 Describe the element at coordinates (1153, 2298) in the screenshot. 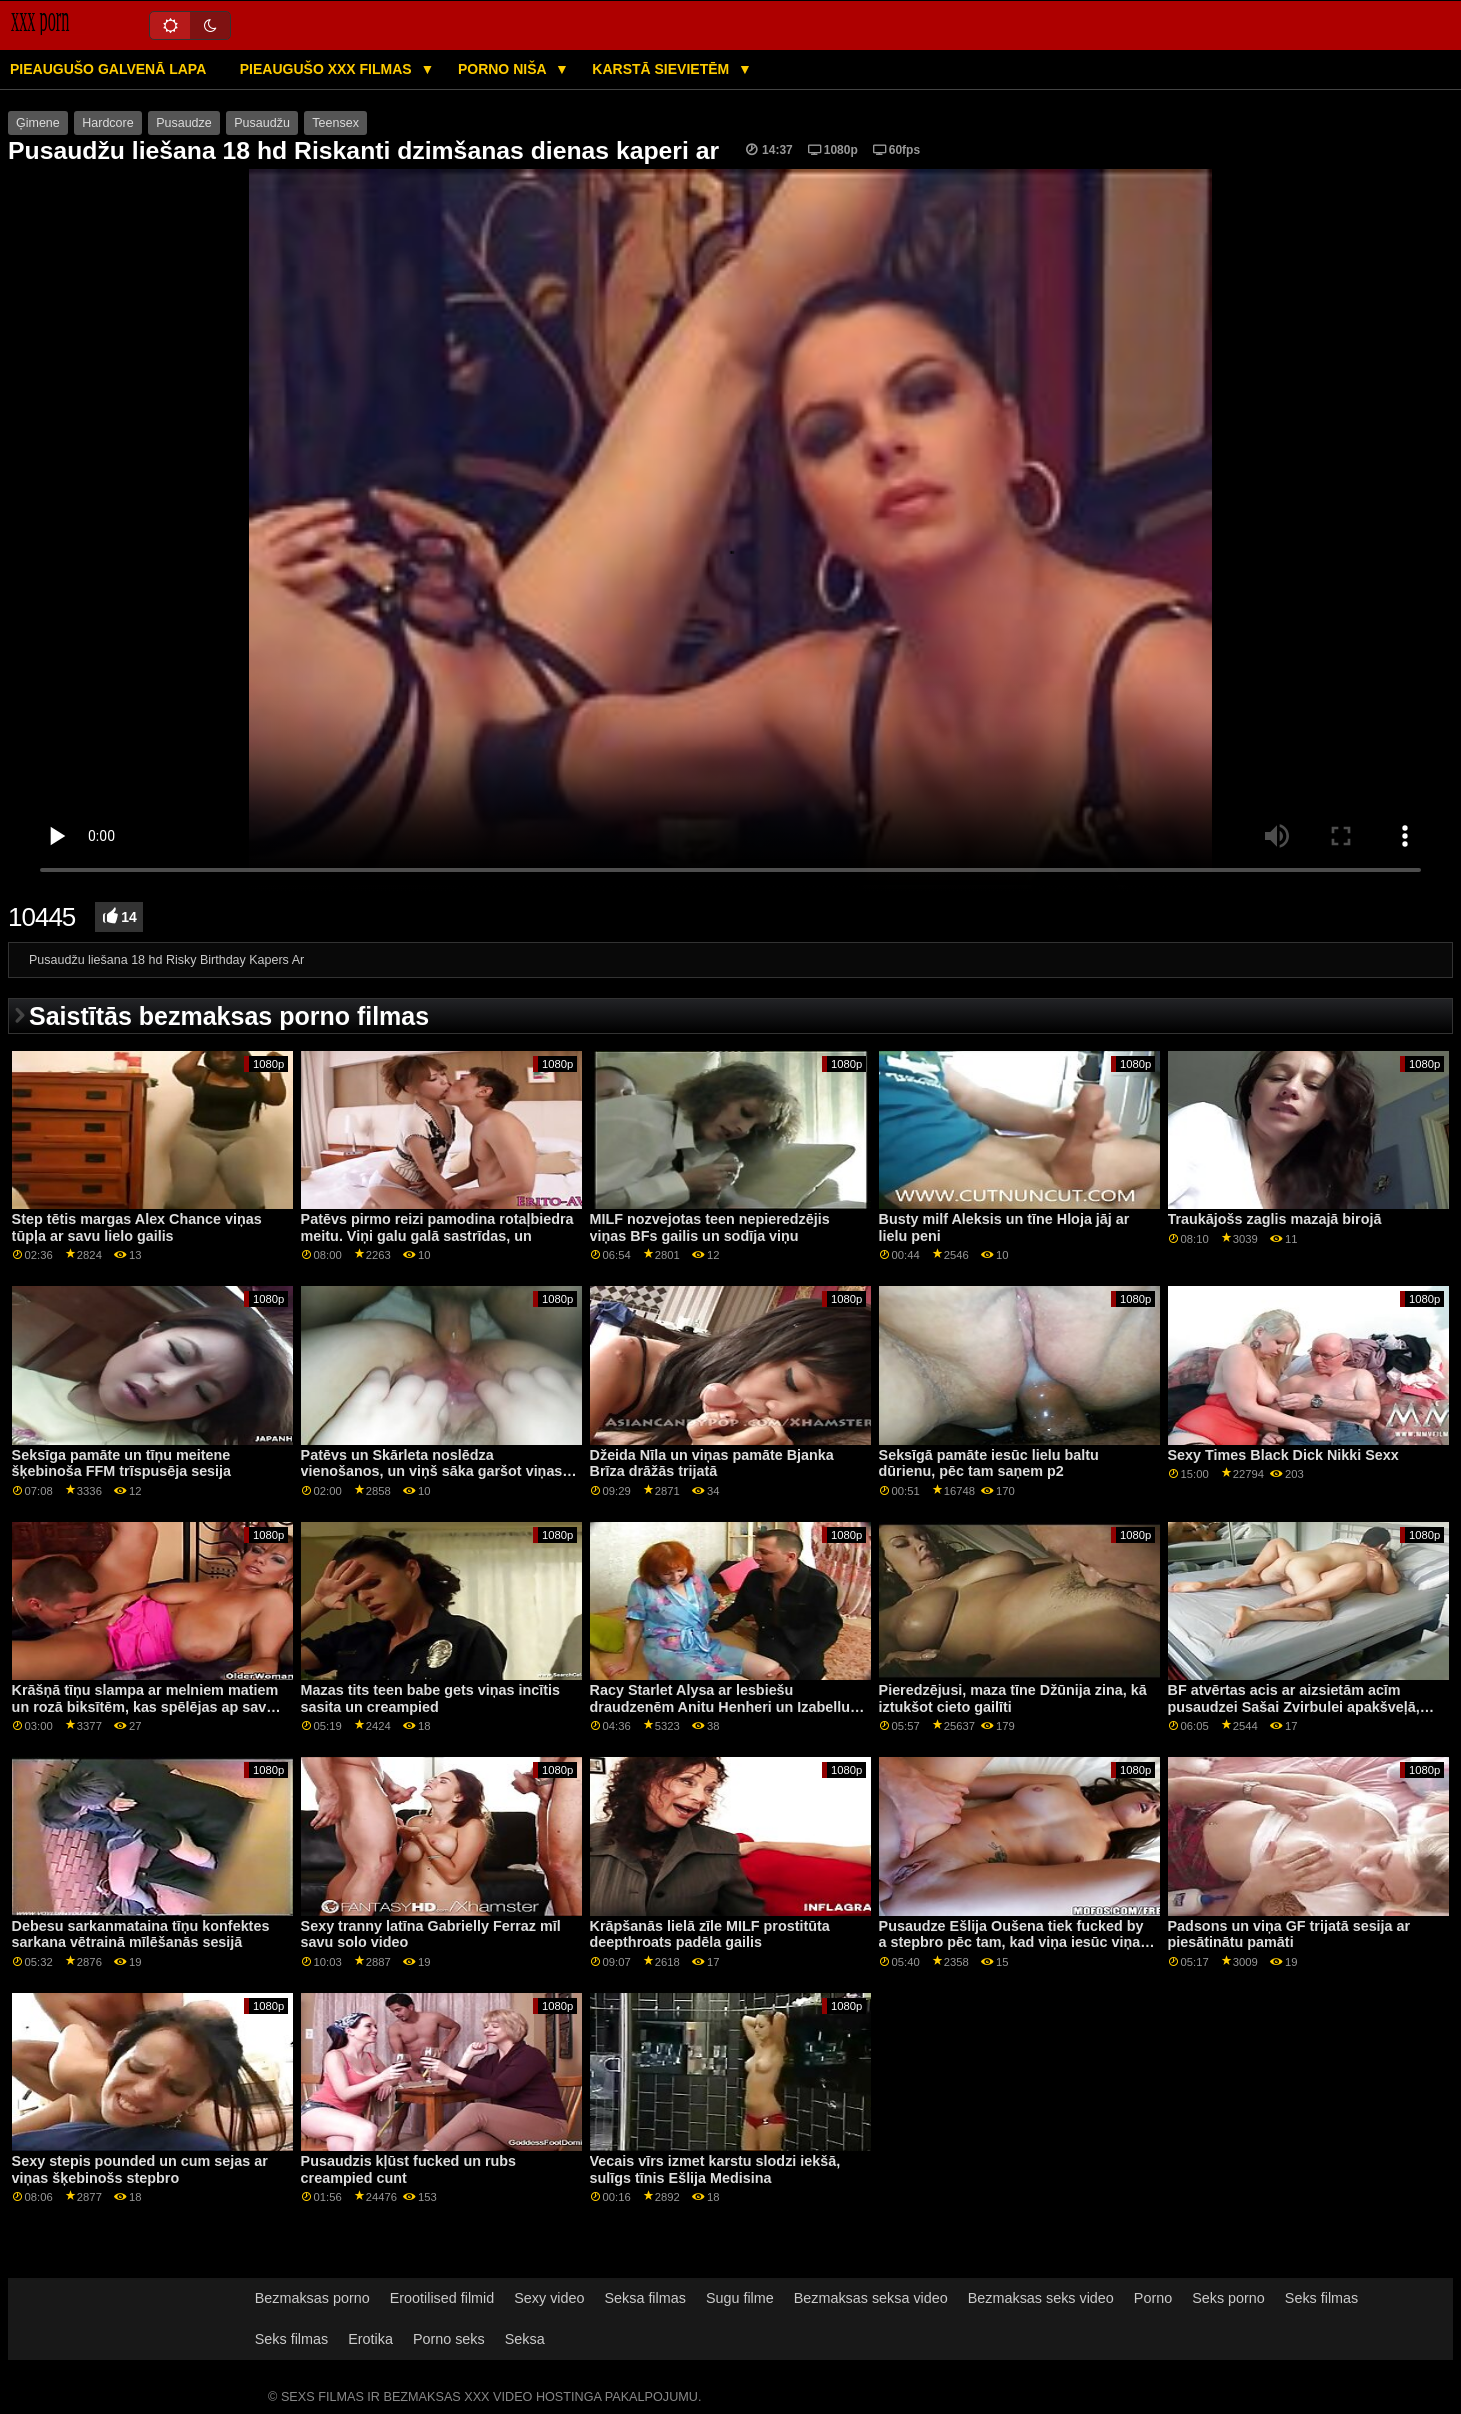

I see `Porno` at that location.